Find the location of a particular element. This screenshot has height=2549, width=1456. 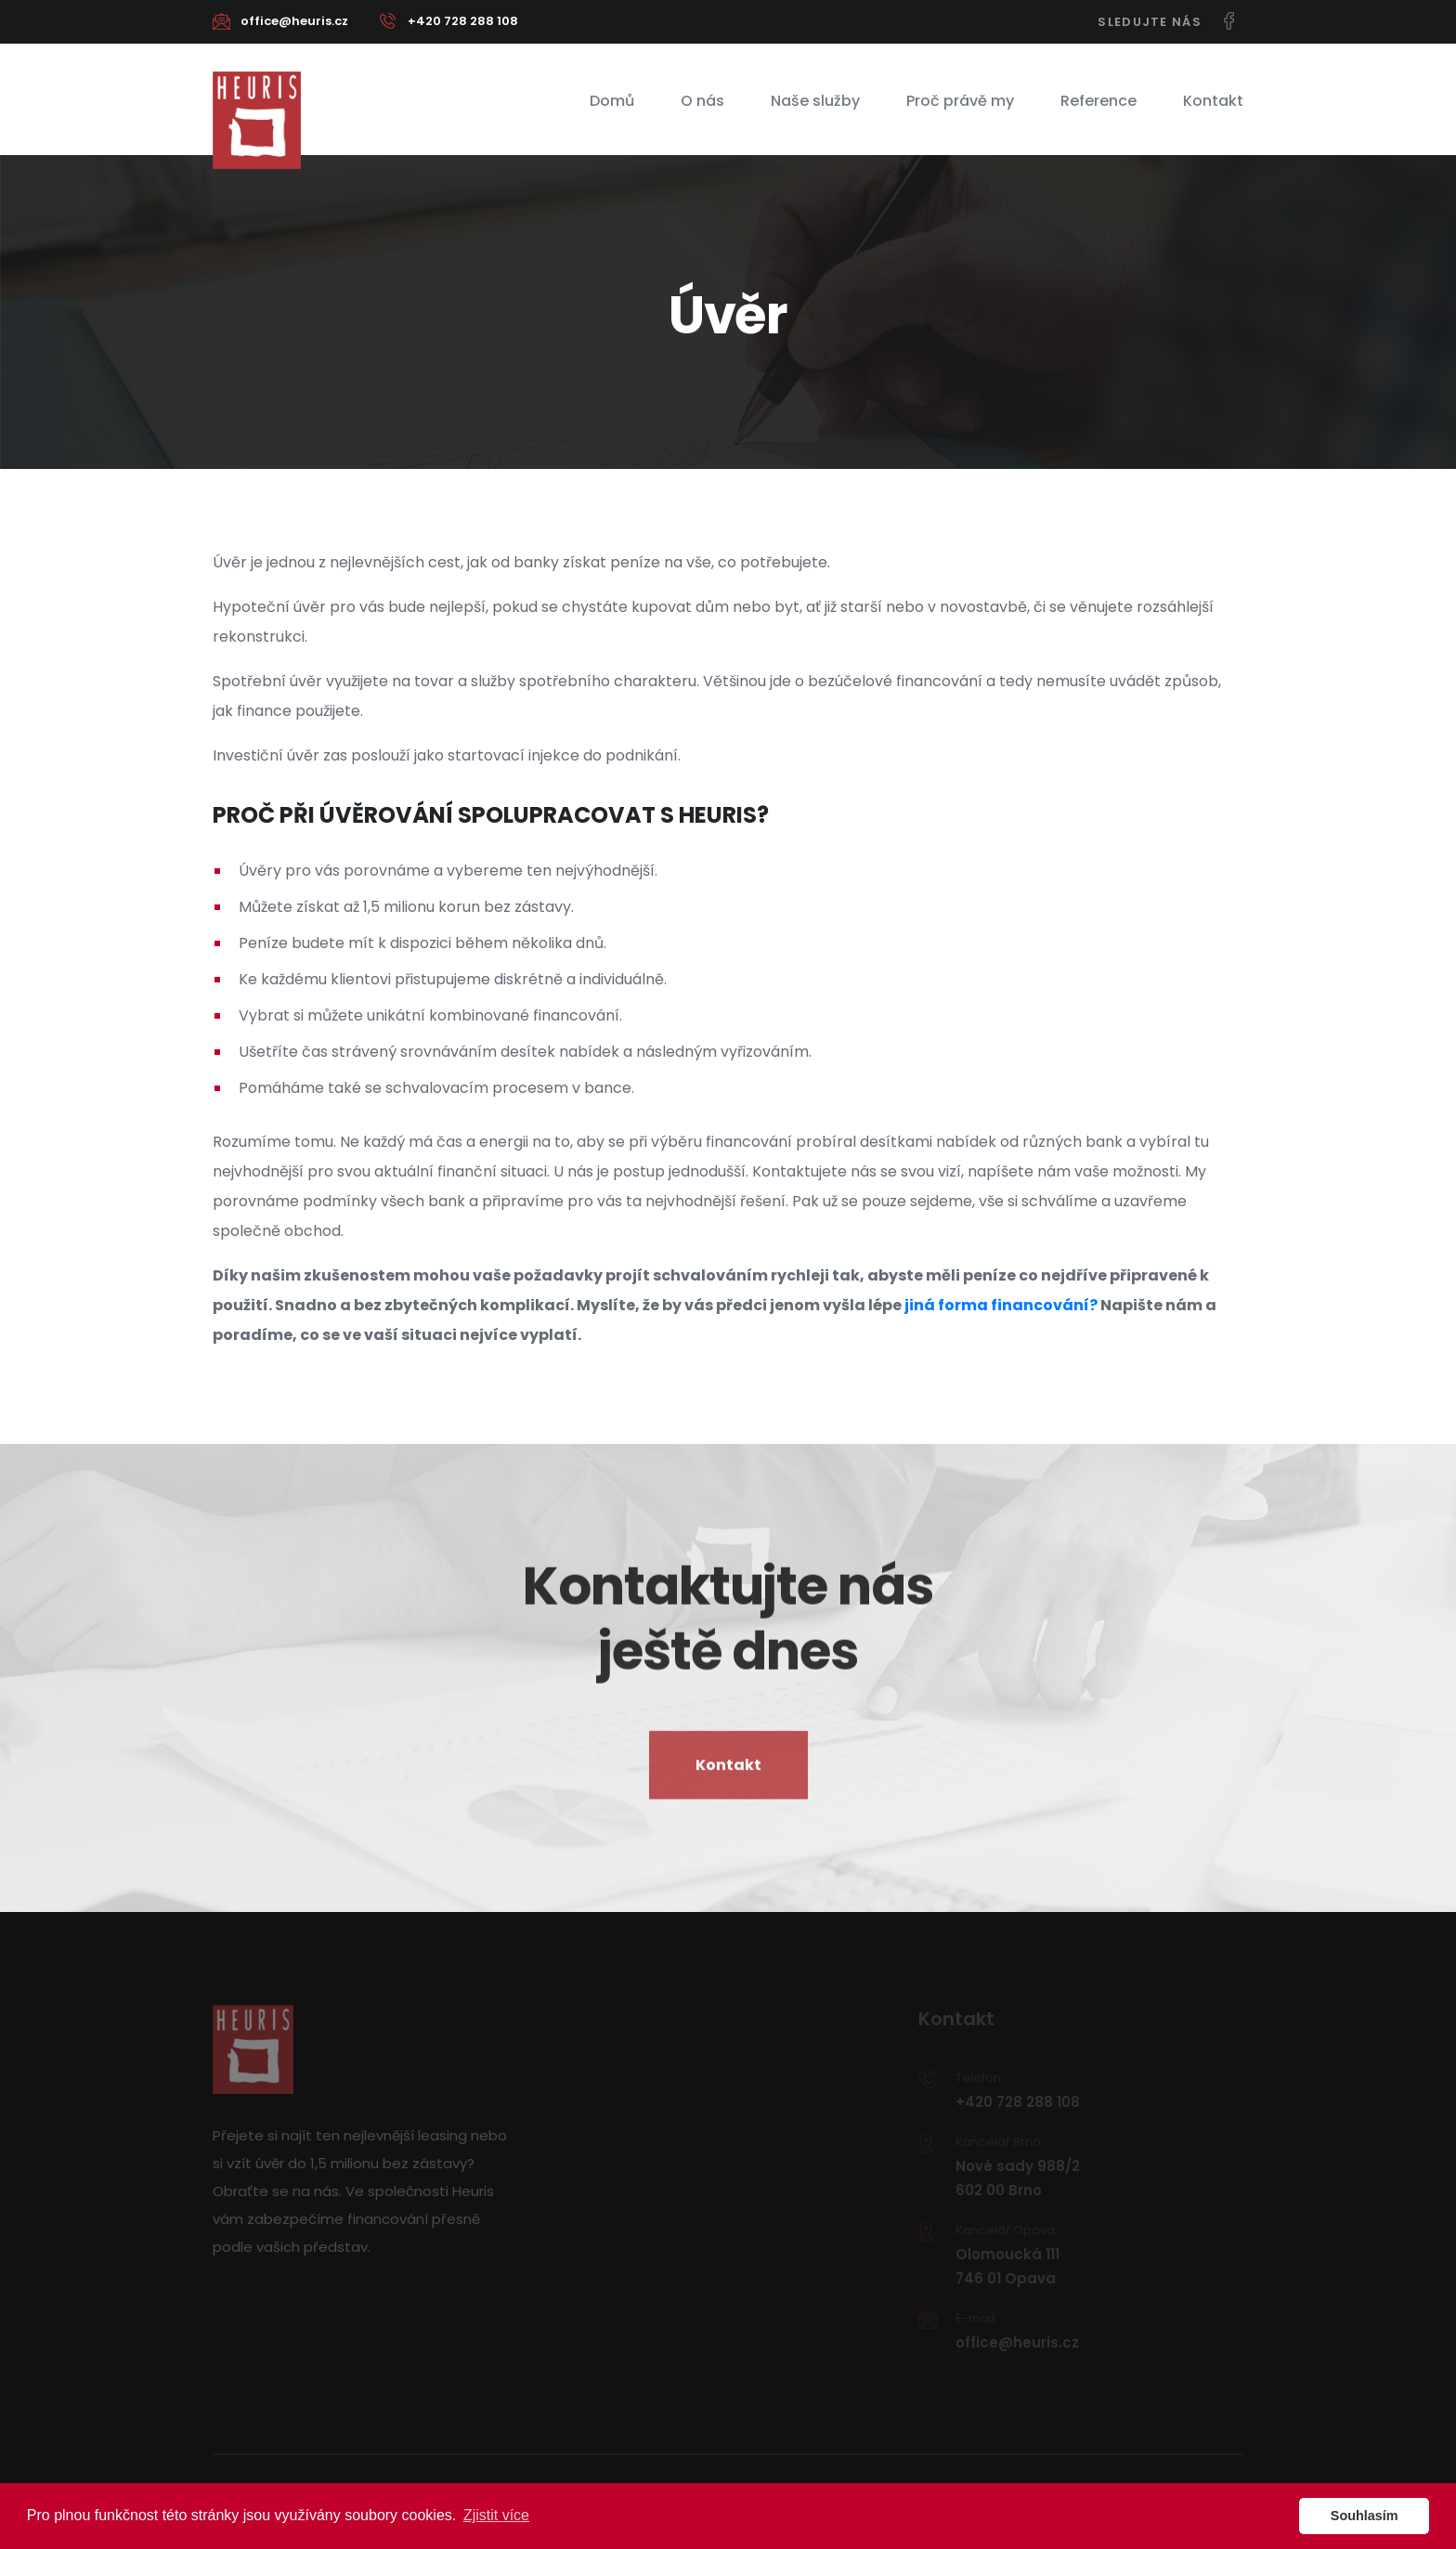

Reference is located at coordinates (1098, 100).